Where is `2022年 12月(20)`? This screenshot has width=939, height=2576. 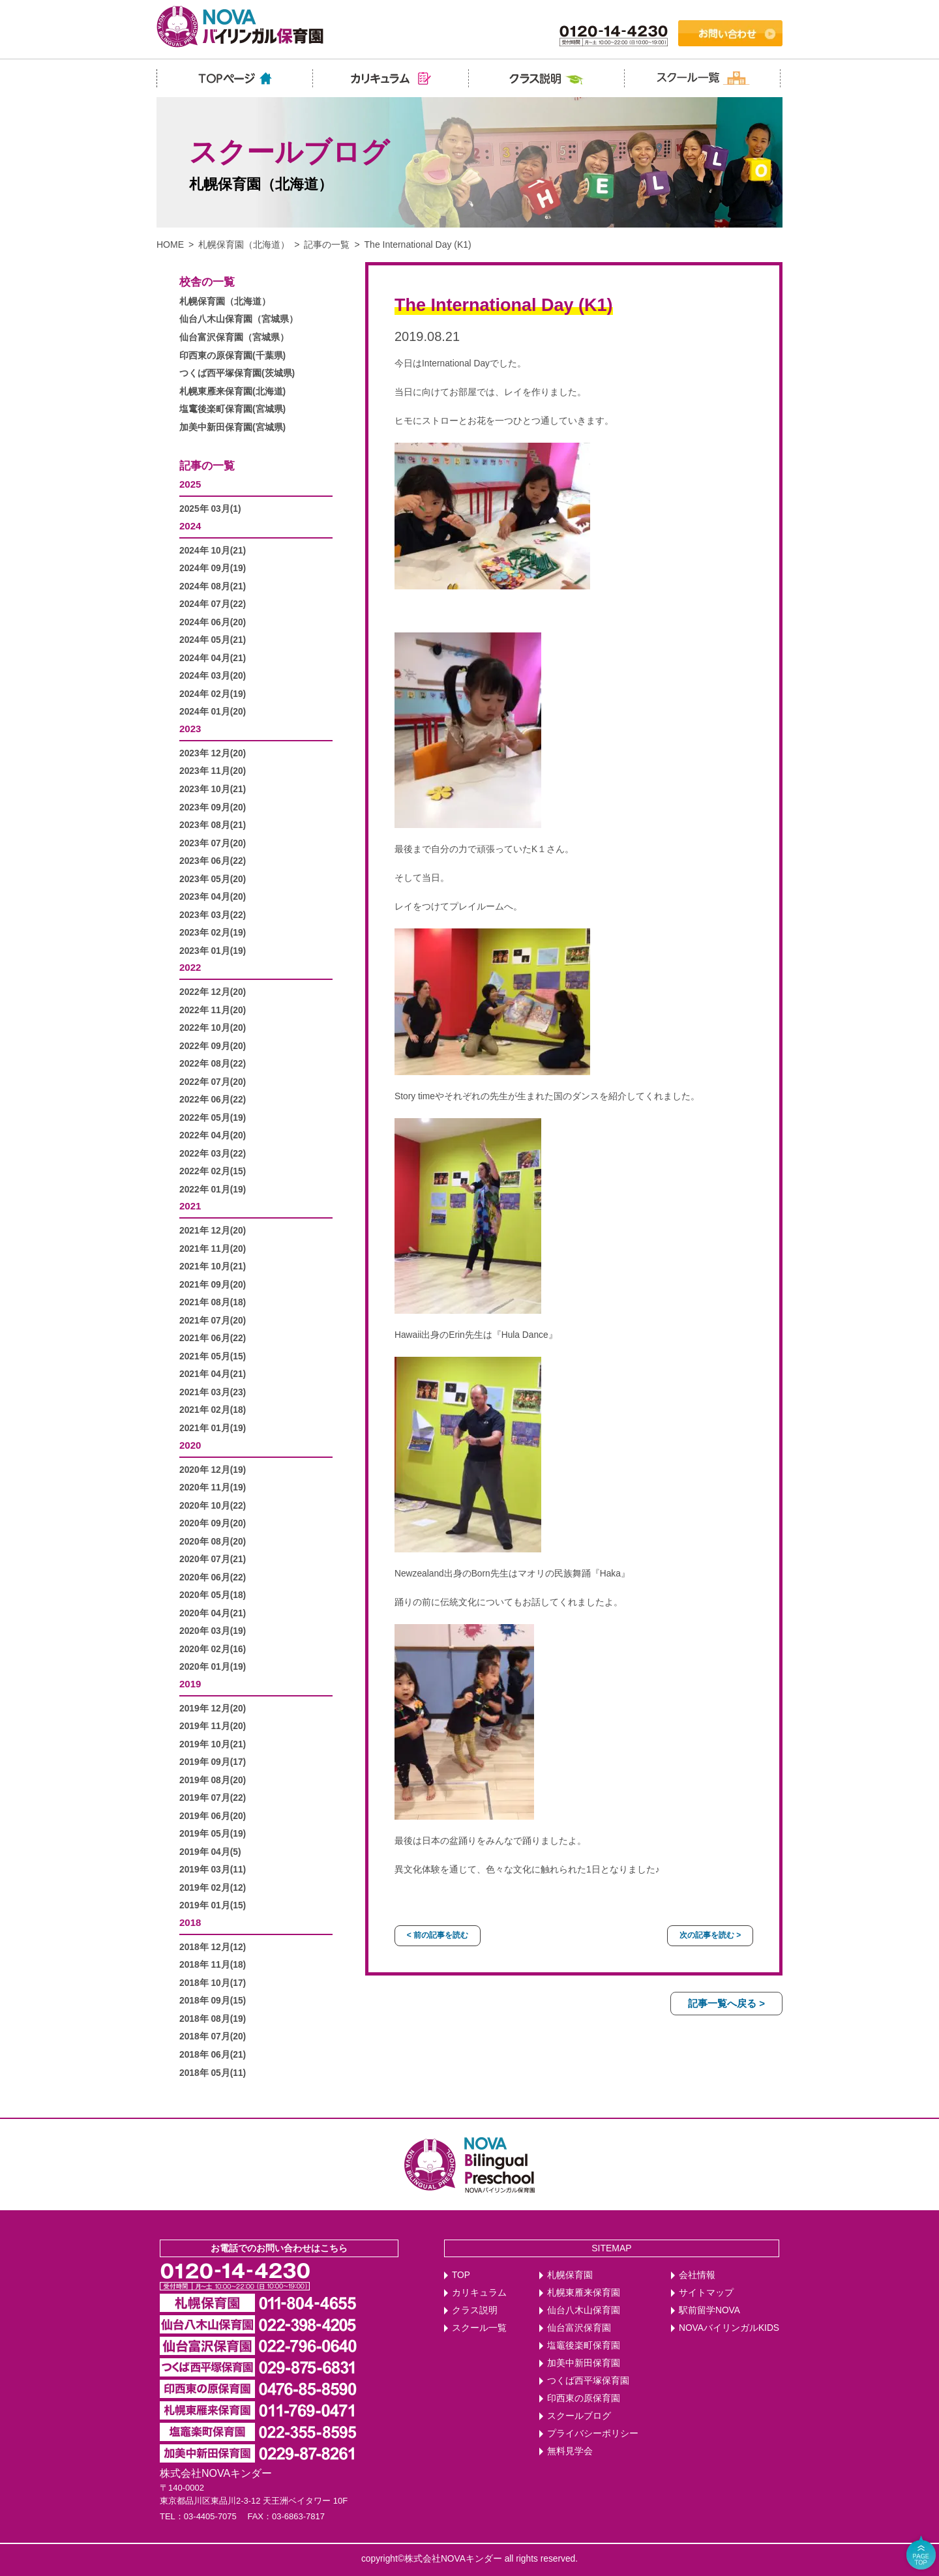 2022年 12月(20) is located at coordinates (212, 992).